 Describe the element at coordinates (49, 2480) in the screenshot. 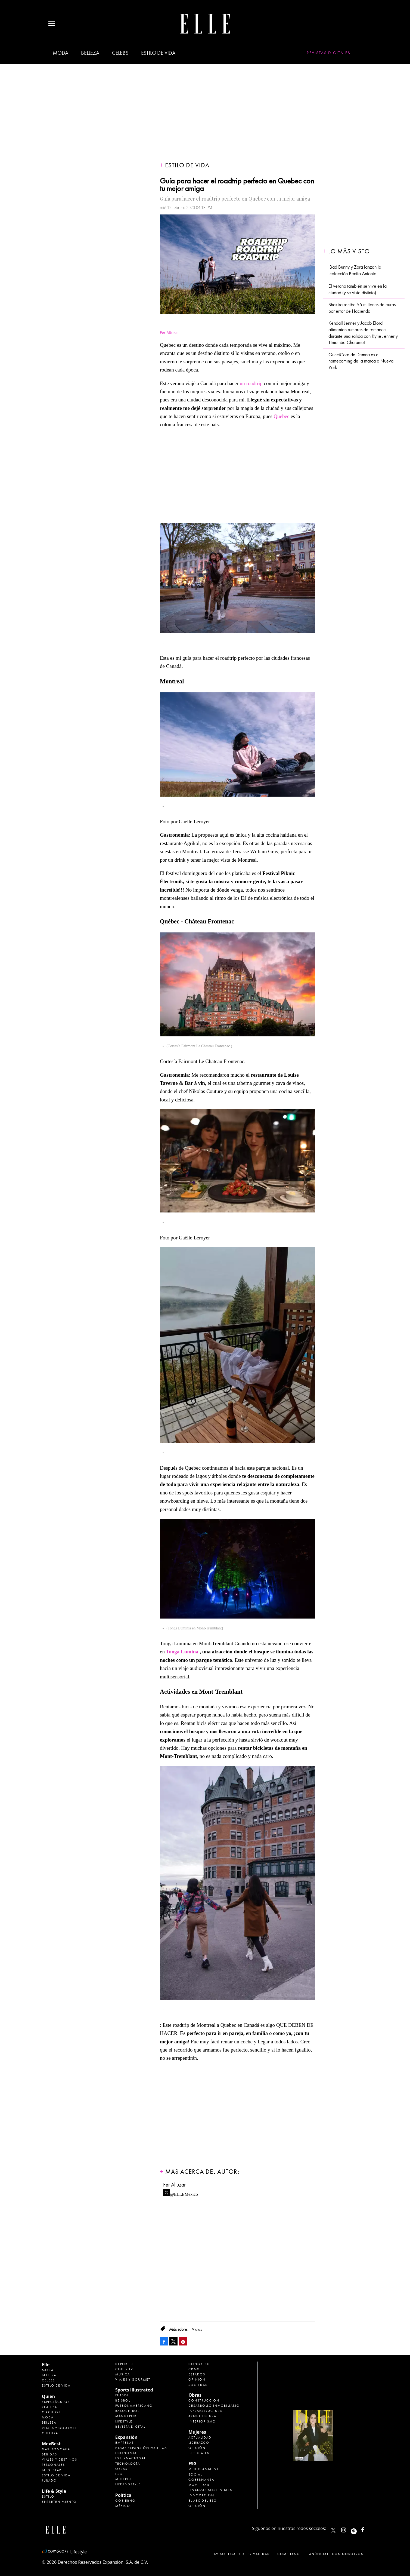

I see `Jurado` at that location.